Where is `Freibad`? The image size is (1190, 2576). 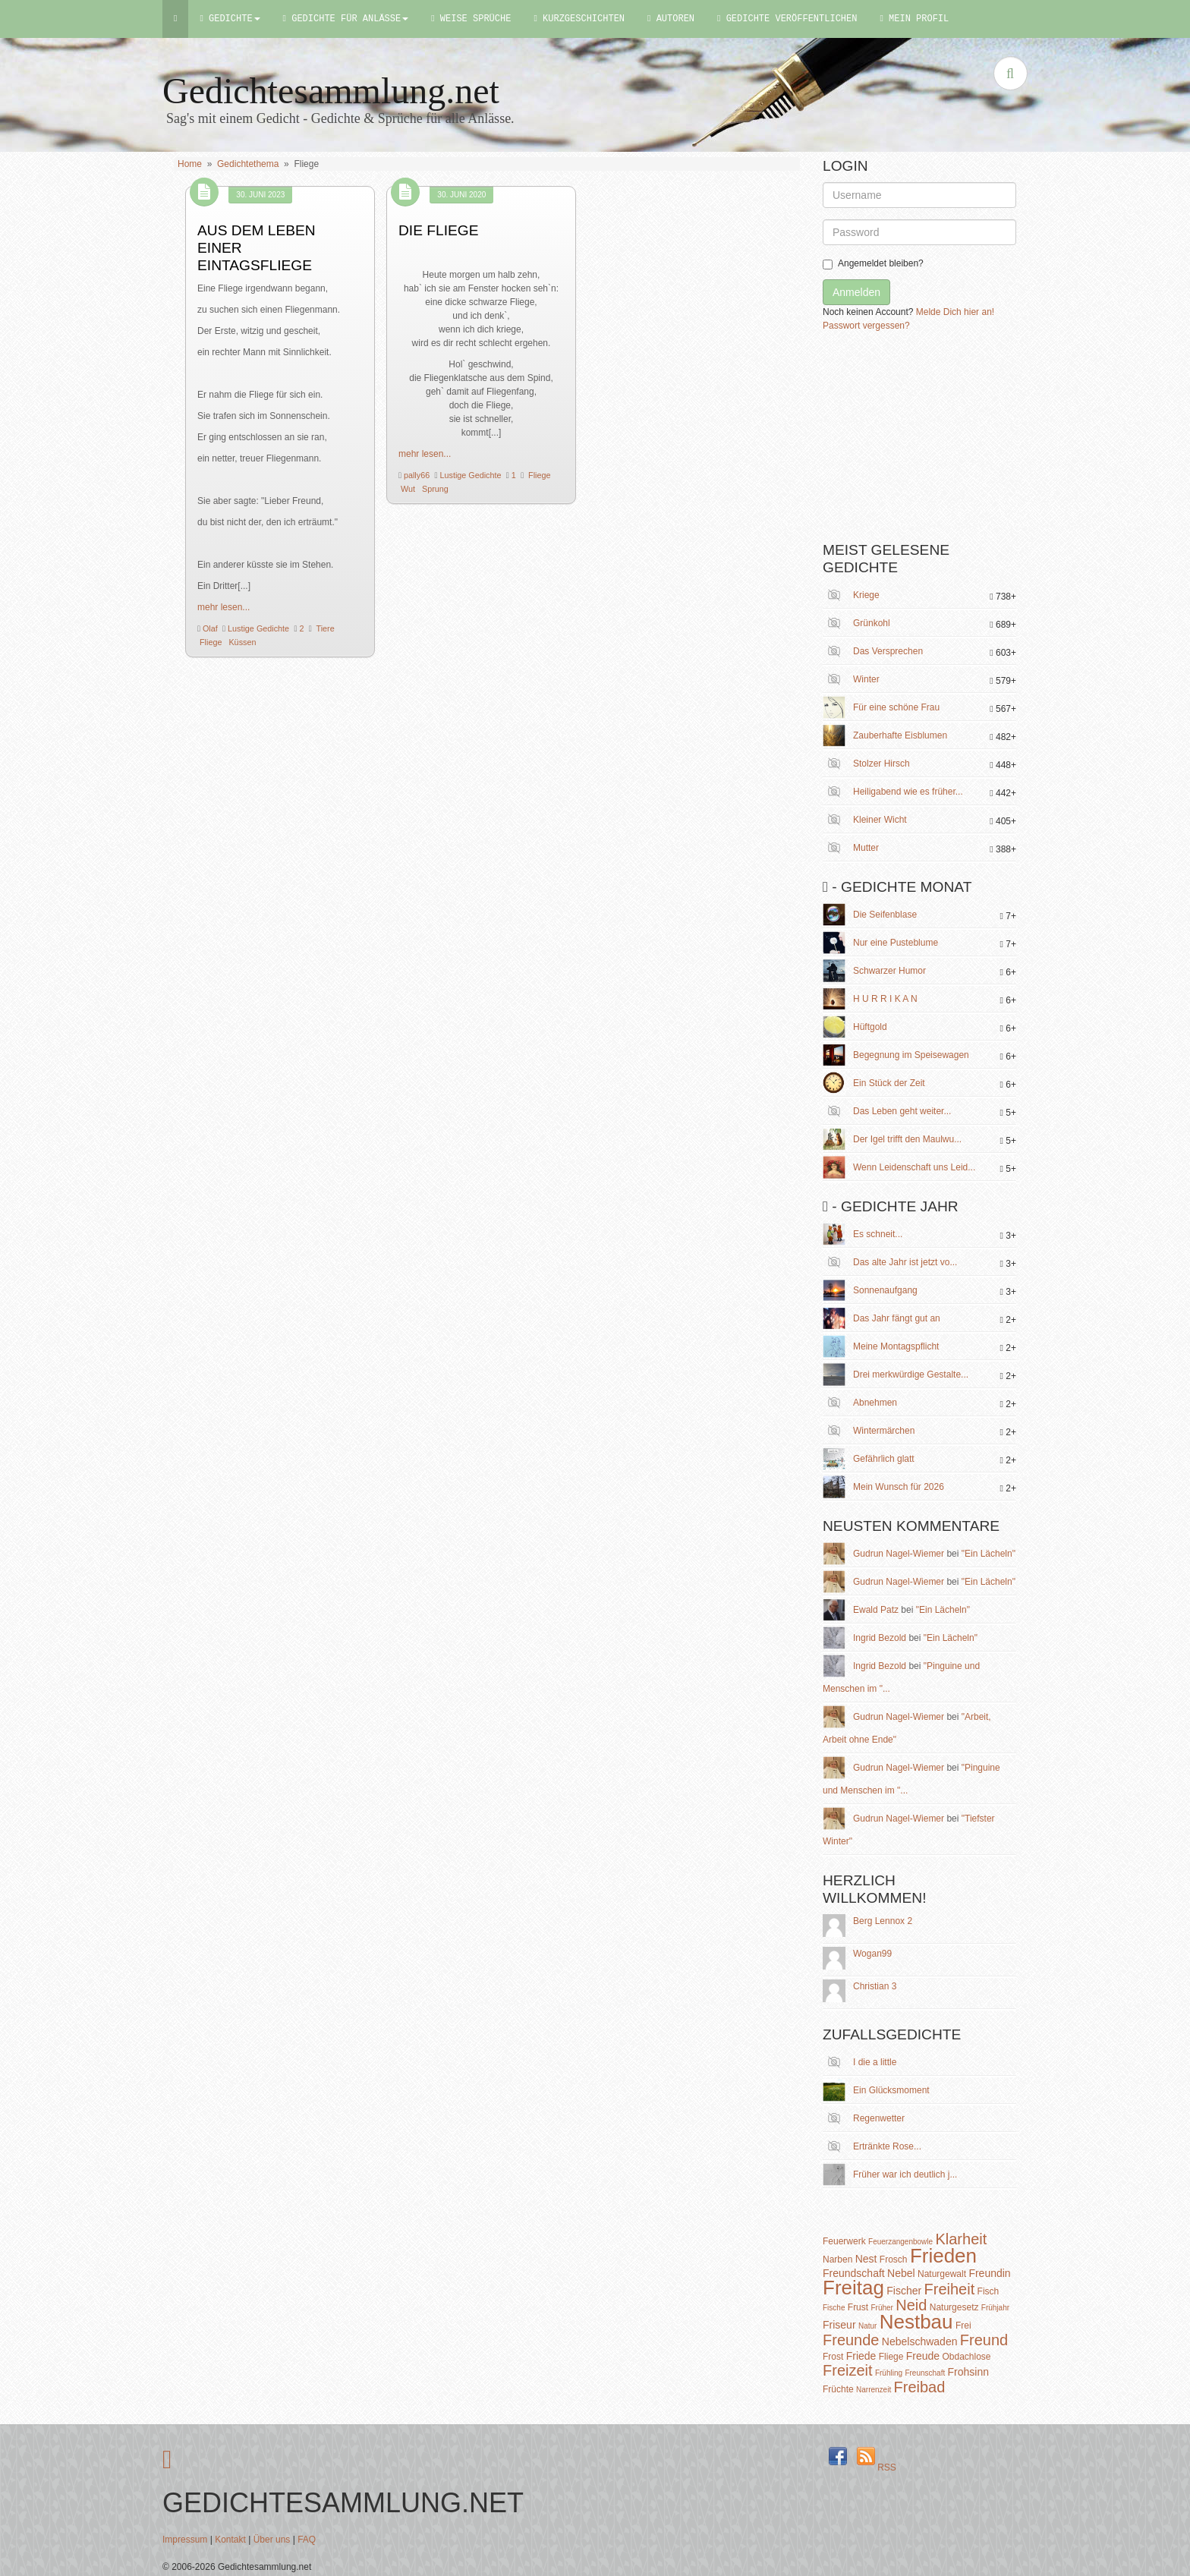 Freibad is located at coordinates (920, 2387).